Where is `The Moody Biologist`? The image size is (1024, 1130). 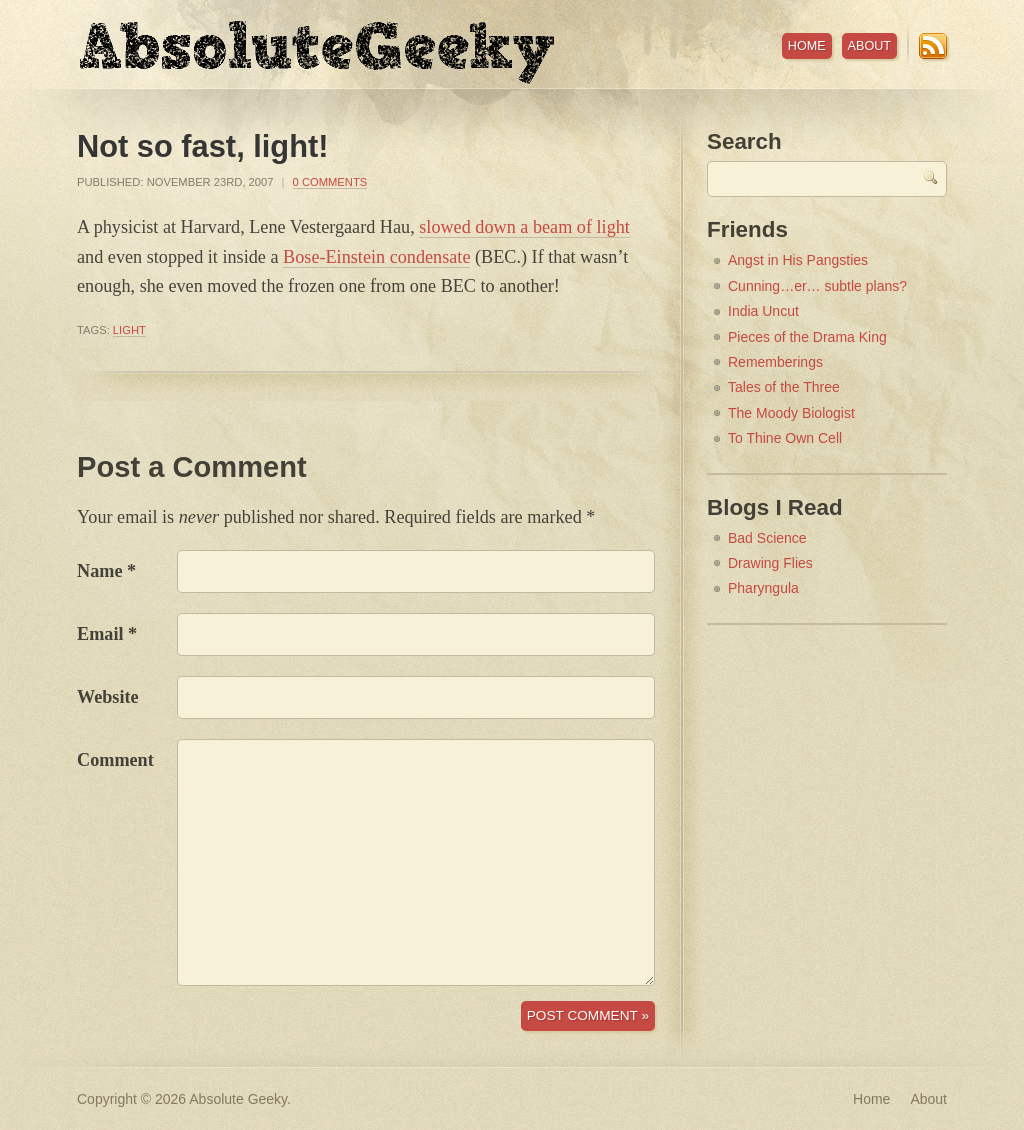
The Moody Biologist is located at coordinates (791, 413).